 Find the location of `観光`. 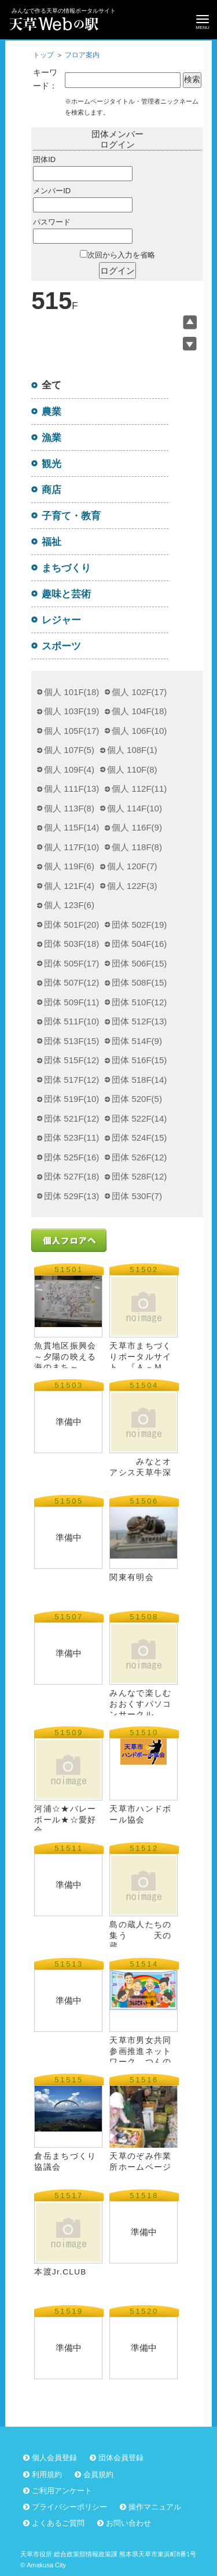

観光 is located at coordinates (51, 463).